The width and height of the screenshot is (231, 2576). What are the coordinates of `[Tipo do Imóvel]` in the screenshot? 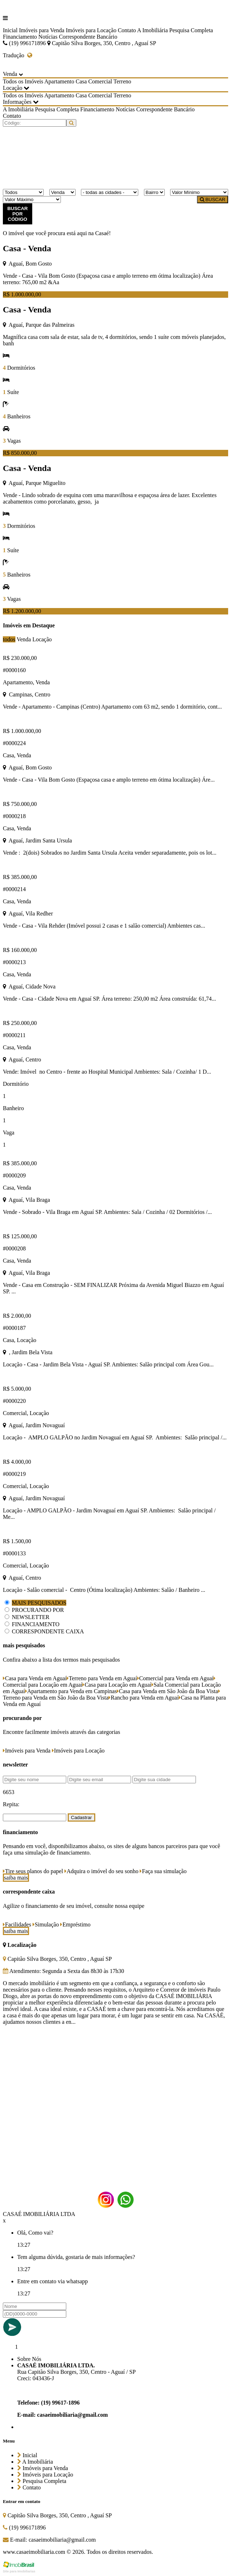 It's located at (23, 192).